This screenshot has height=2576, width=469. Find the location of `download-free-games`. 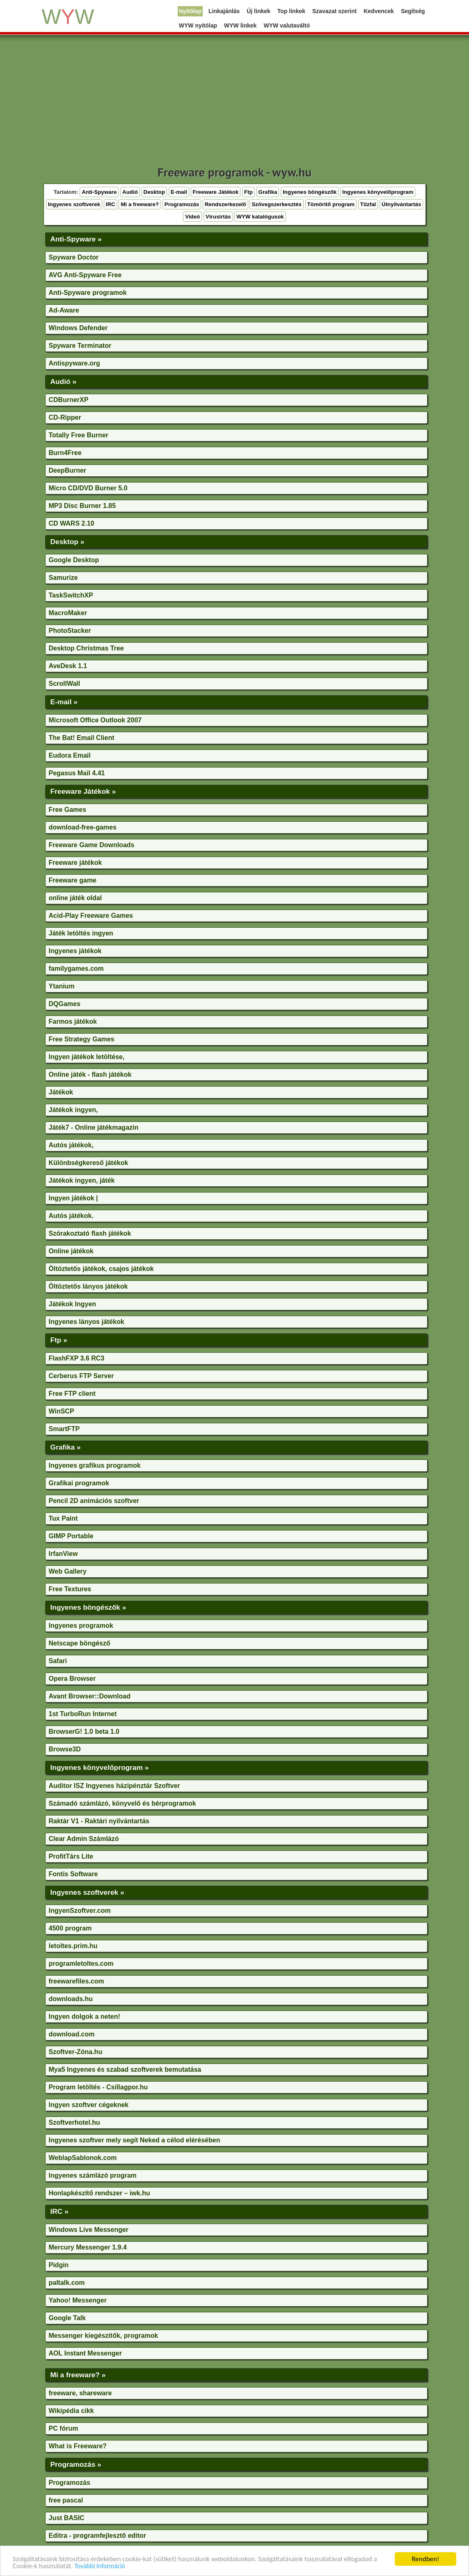

download-free-games is located at coordinates (83, 827).